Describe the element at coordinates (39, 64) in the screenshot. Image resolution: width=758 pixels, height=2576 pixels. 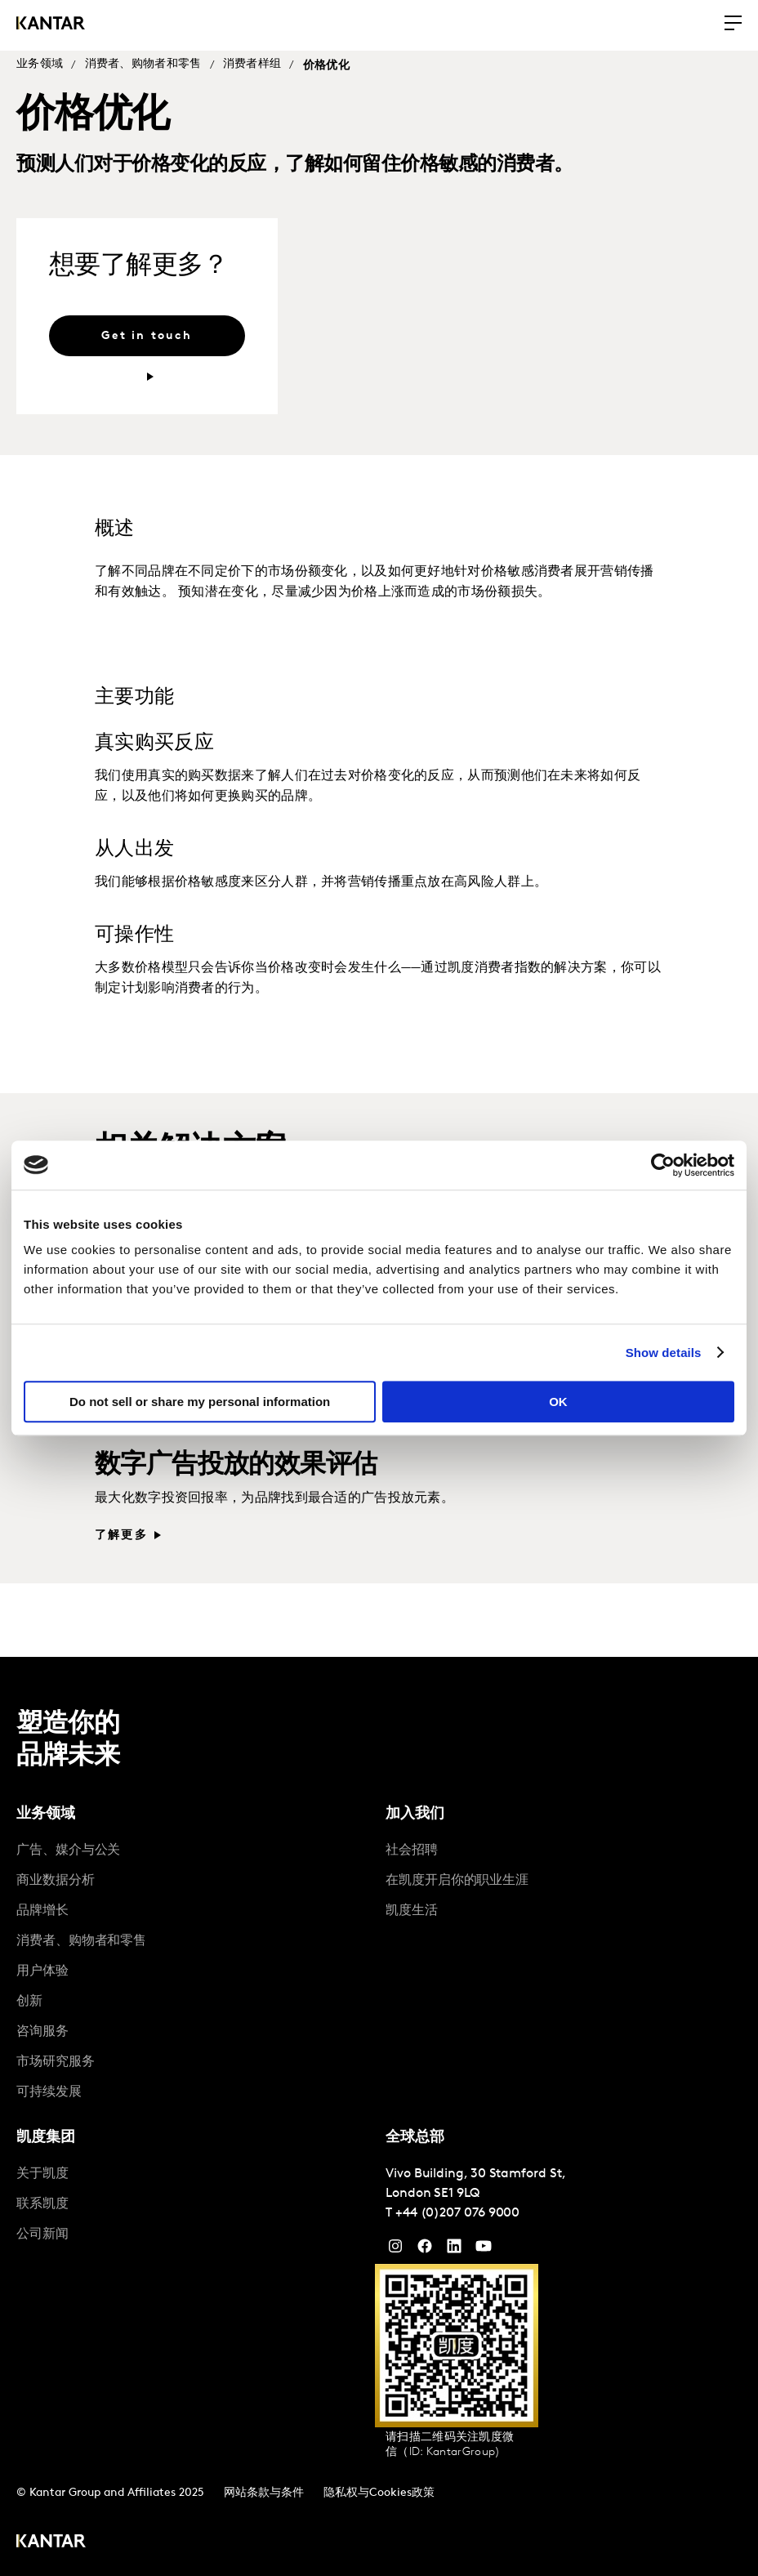
I see `业务领域` at that location.